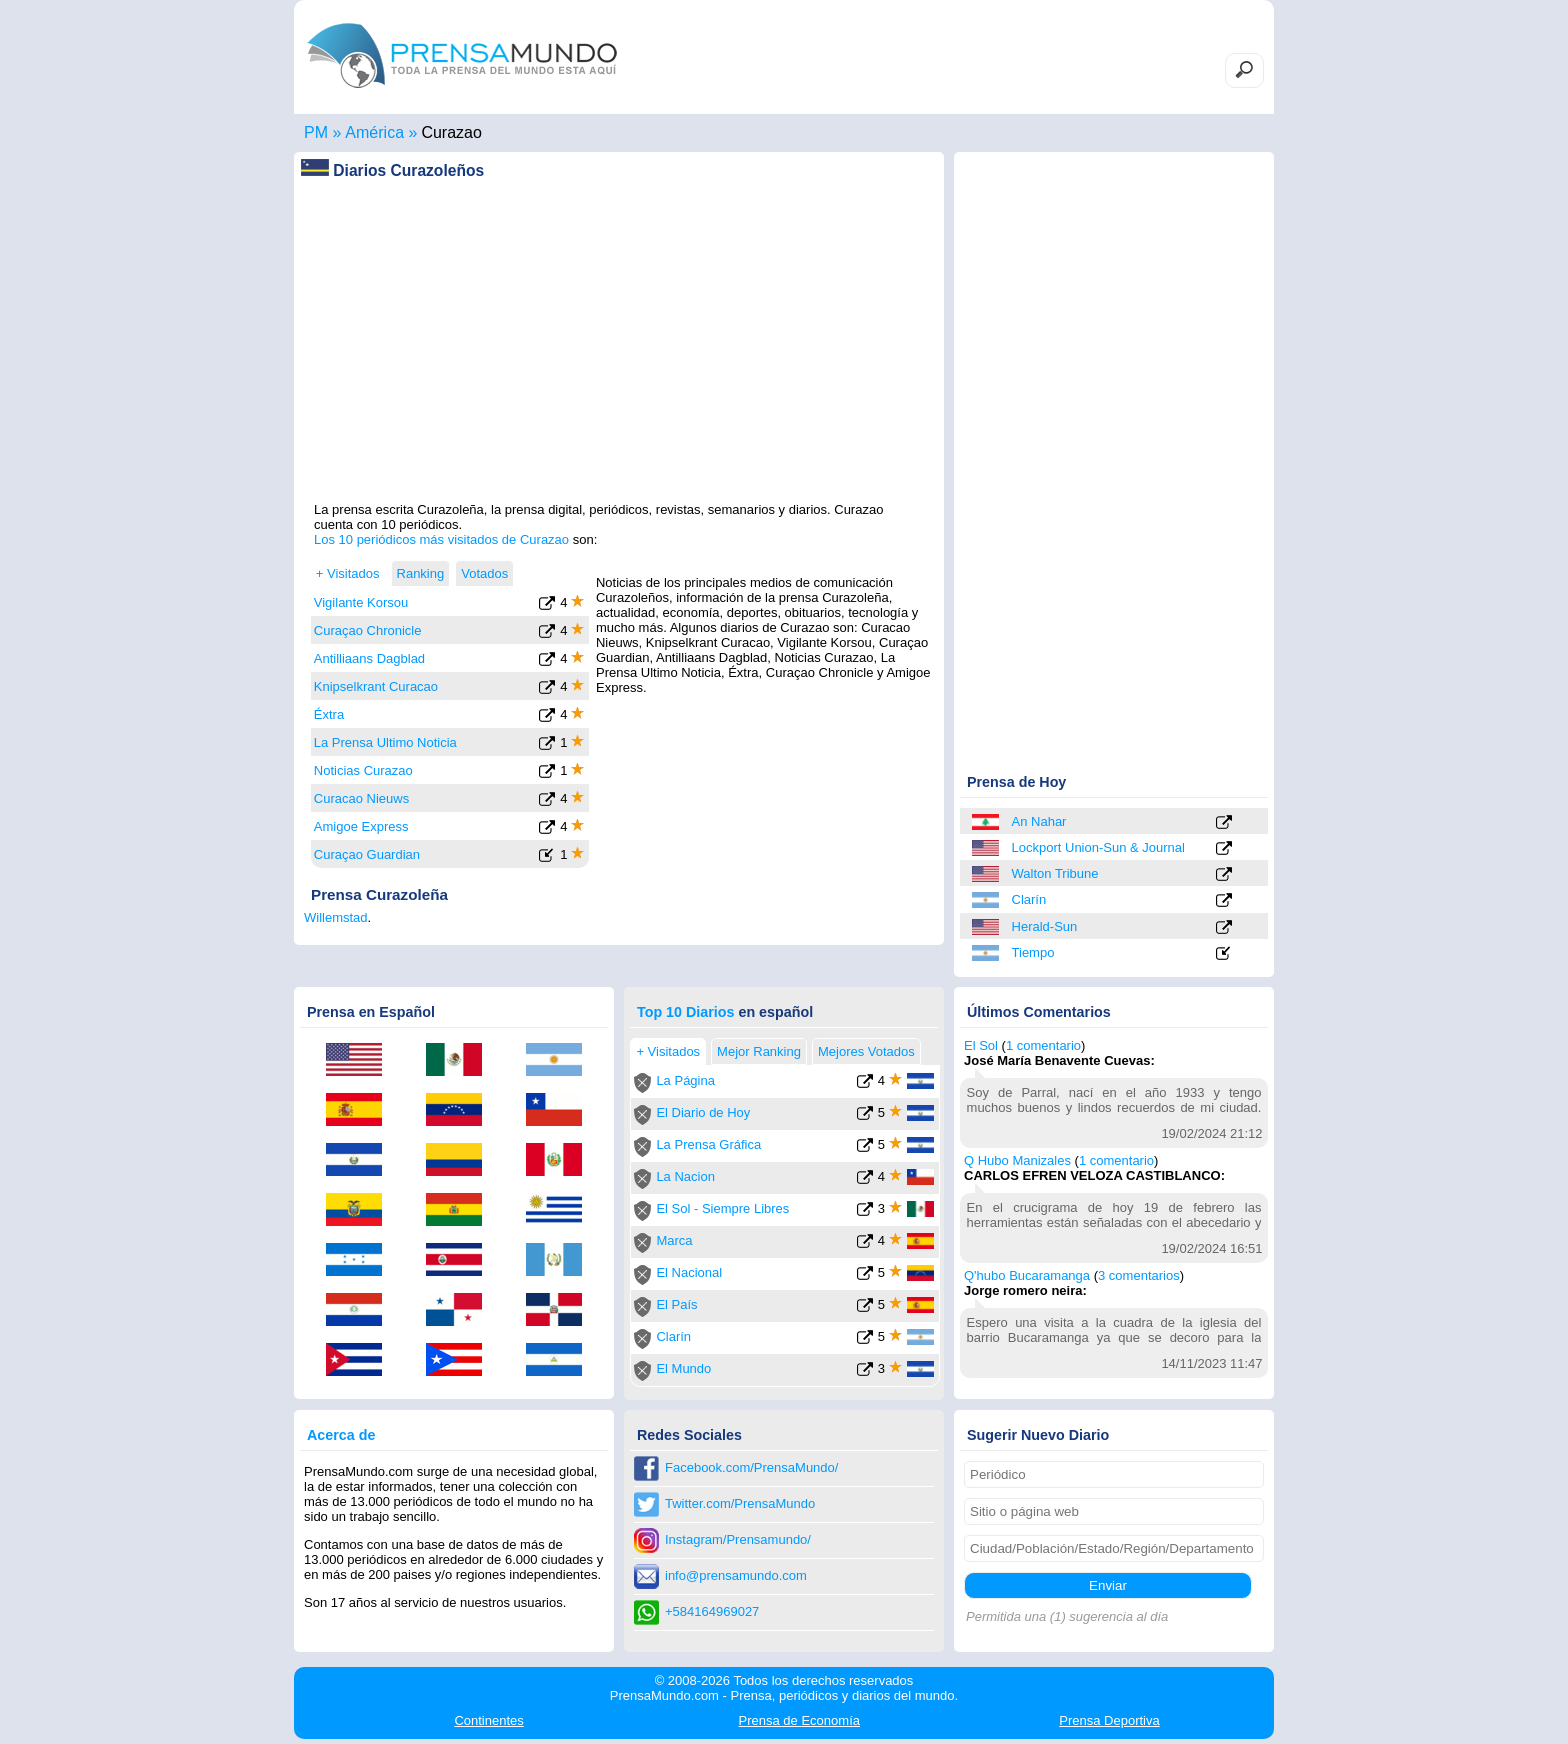 The image size is (1568, 1744). Describe the element at coordinates (674, 1240) in the screenshot. I see `Marca` at that location.